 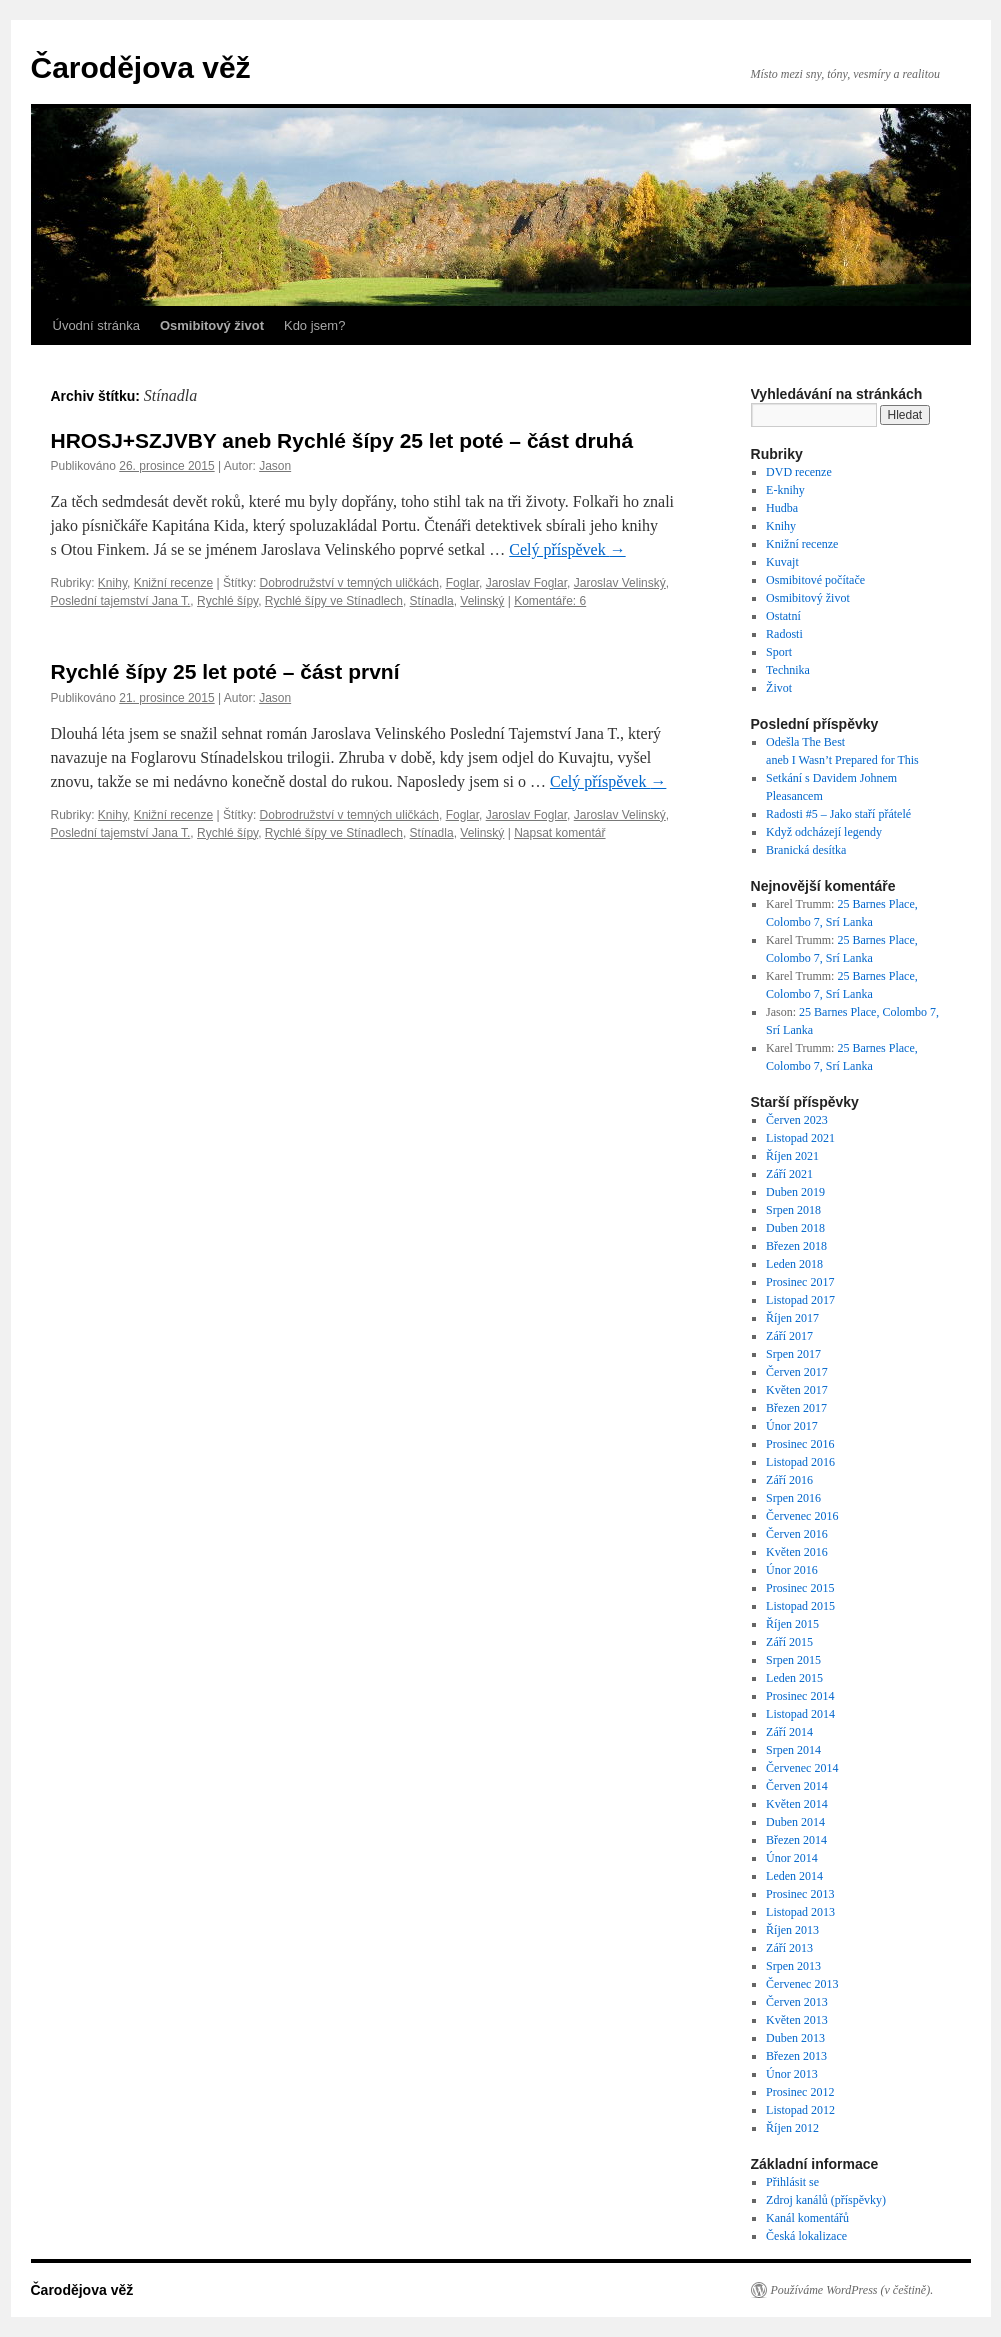 What do you see at coordinates (482, 601) in the screenshot?
I see `Velinský` at bounding box center [482, 601].